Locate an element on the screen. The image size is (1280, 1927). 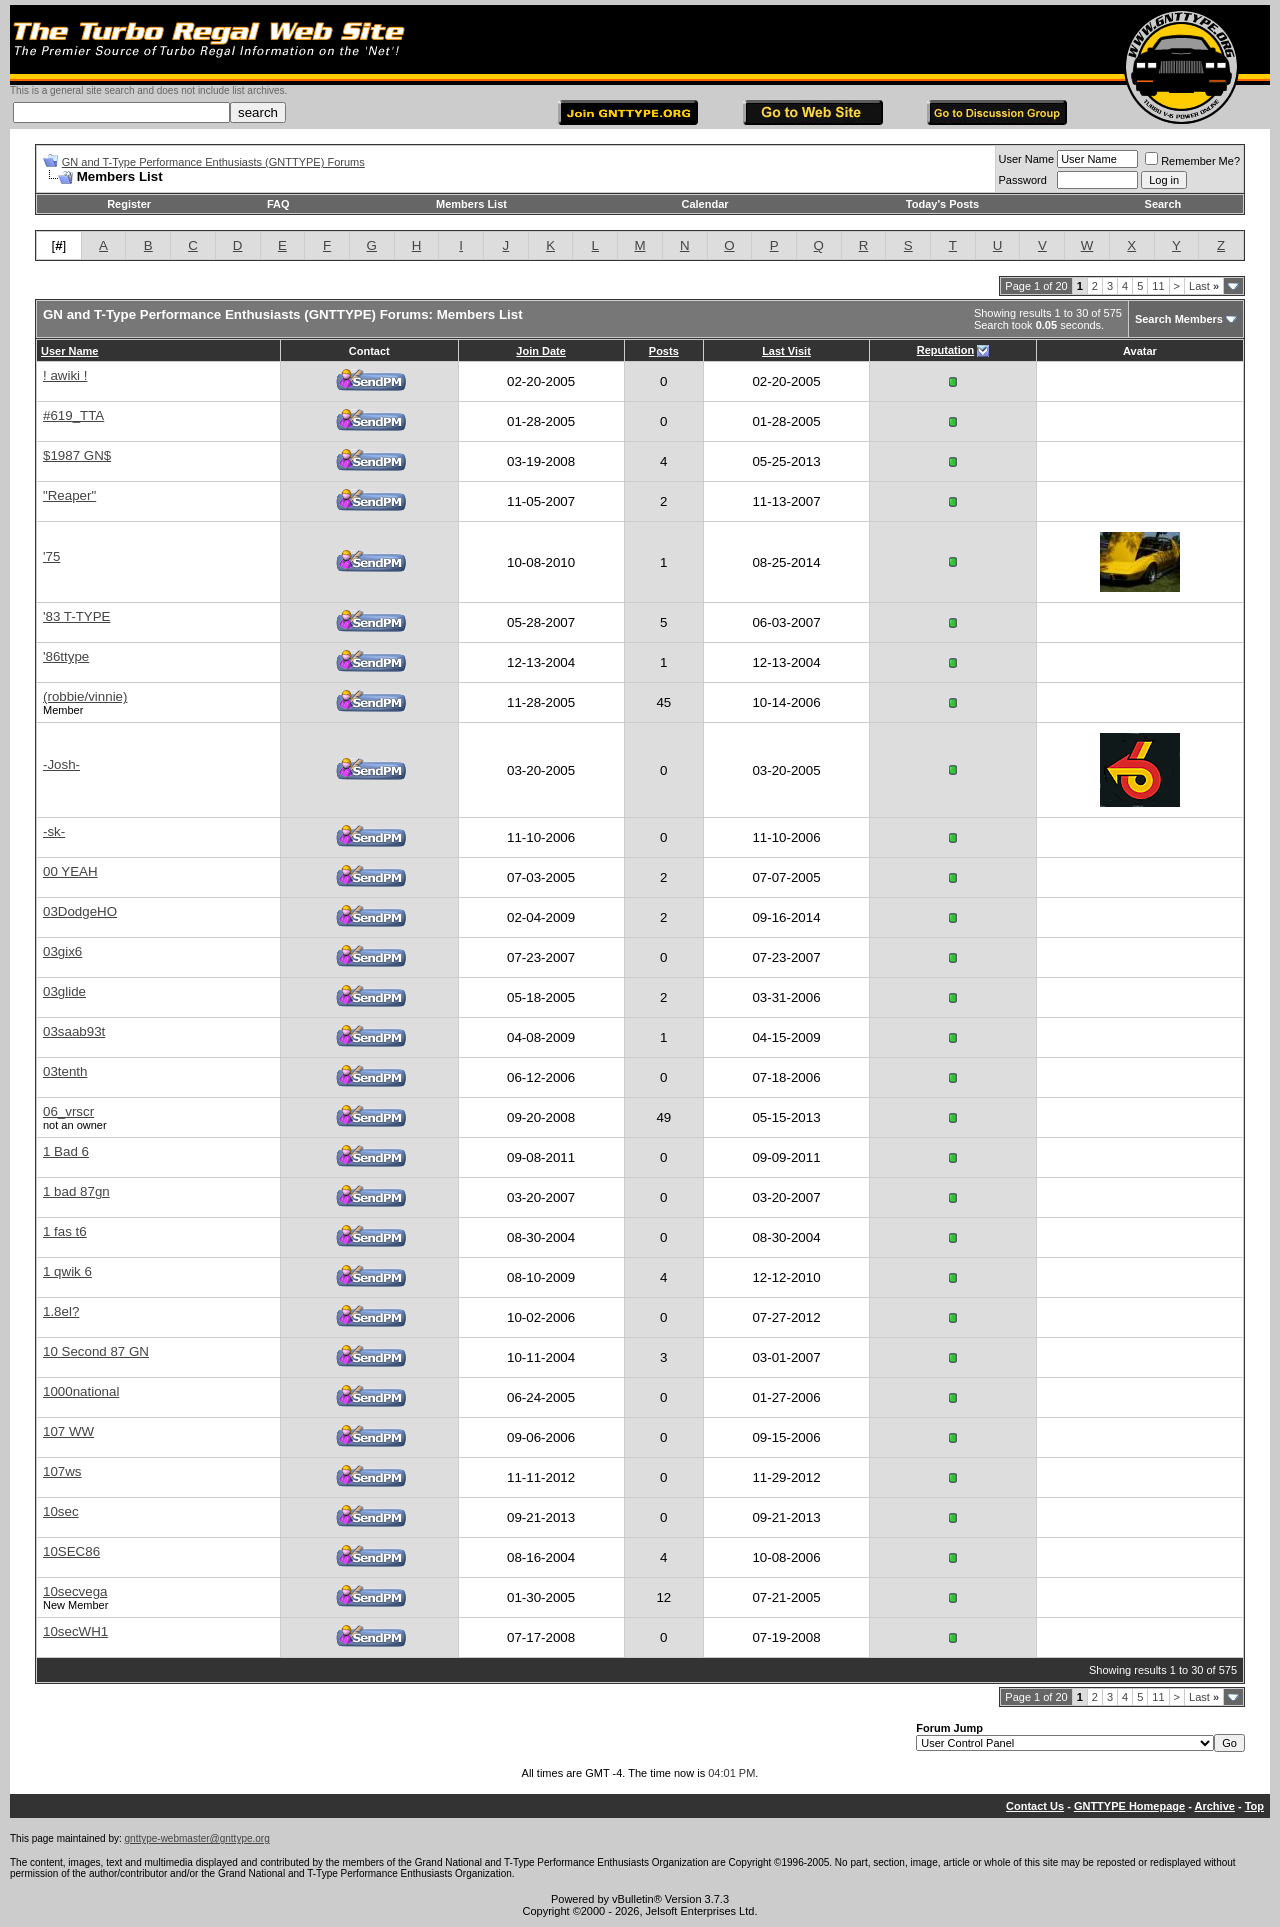
Today's Posts is located at coordinates (942, 204).